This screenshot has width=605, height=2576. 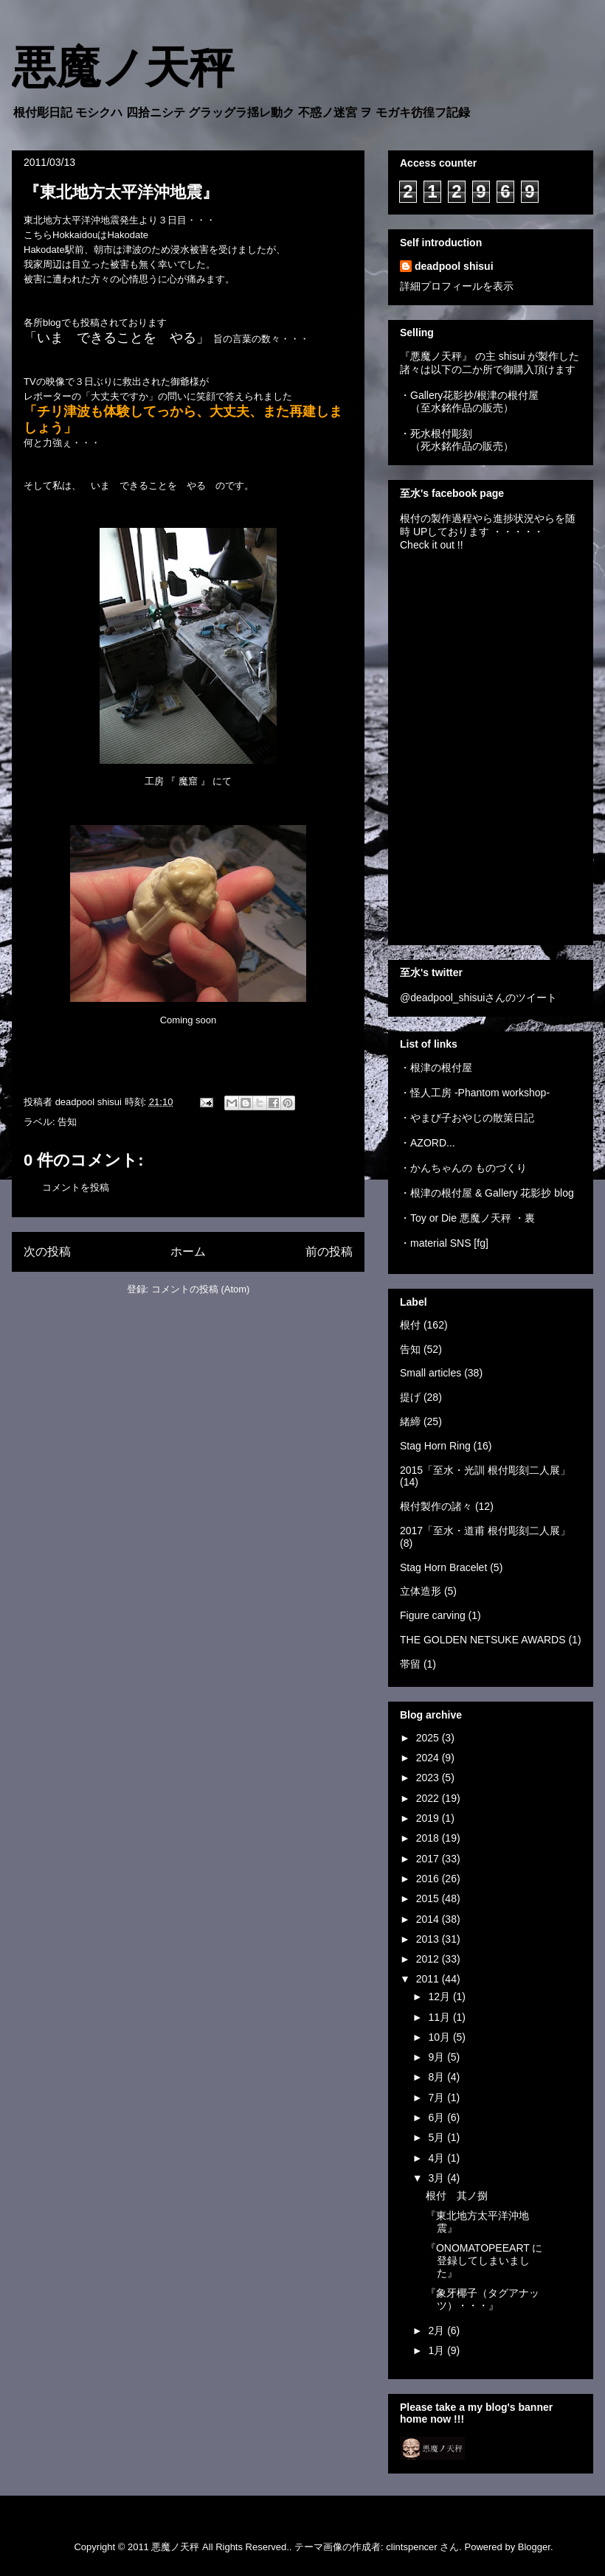 I want to click on 詳細プロフィールを表示, so click(x=457, y=286).